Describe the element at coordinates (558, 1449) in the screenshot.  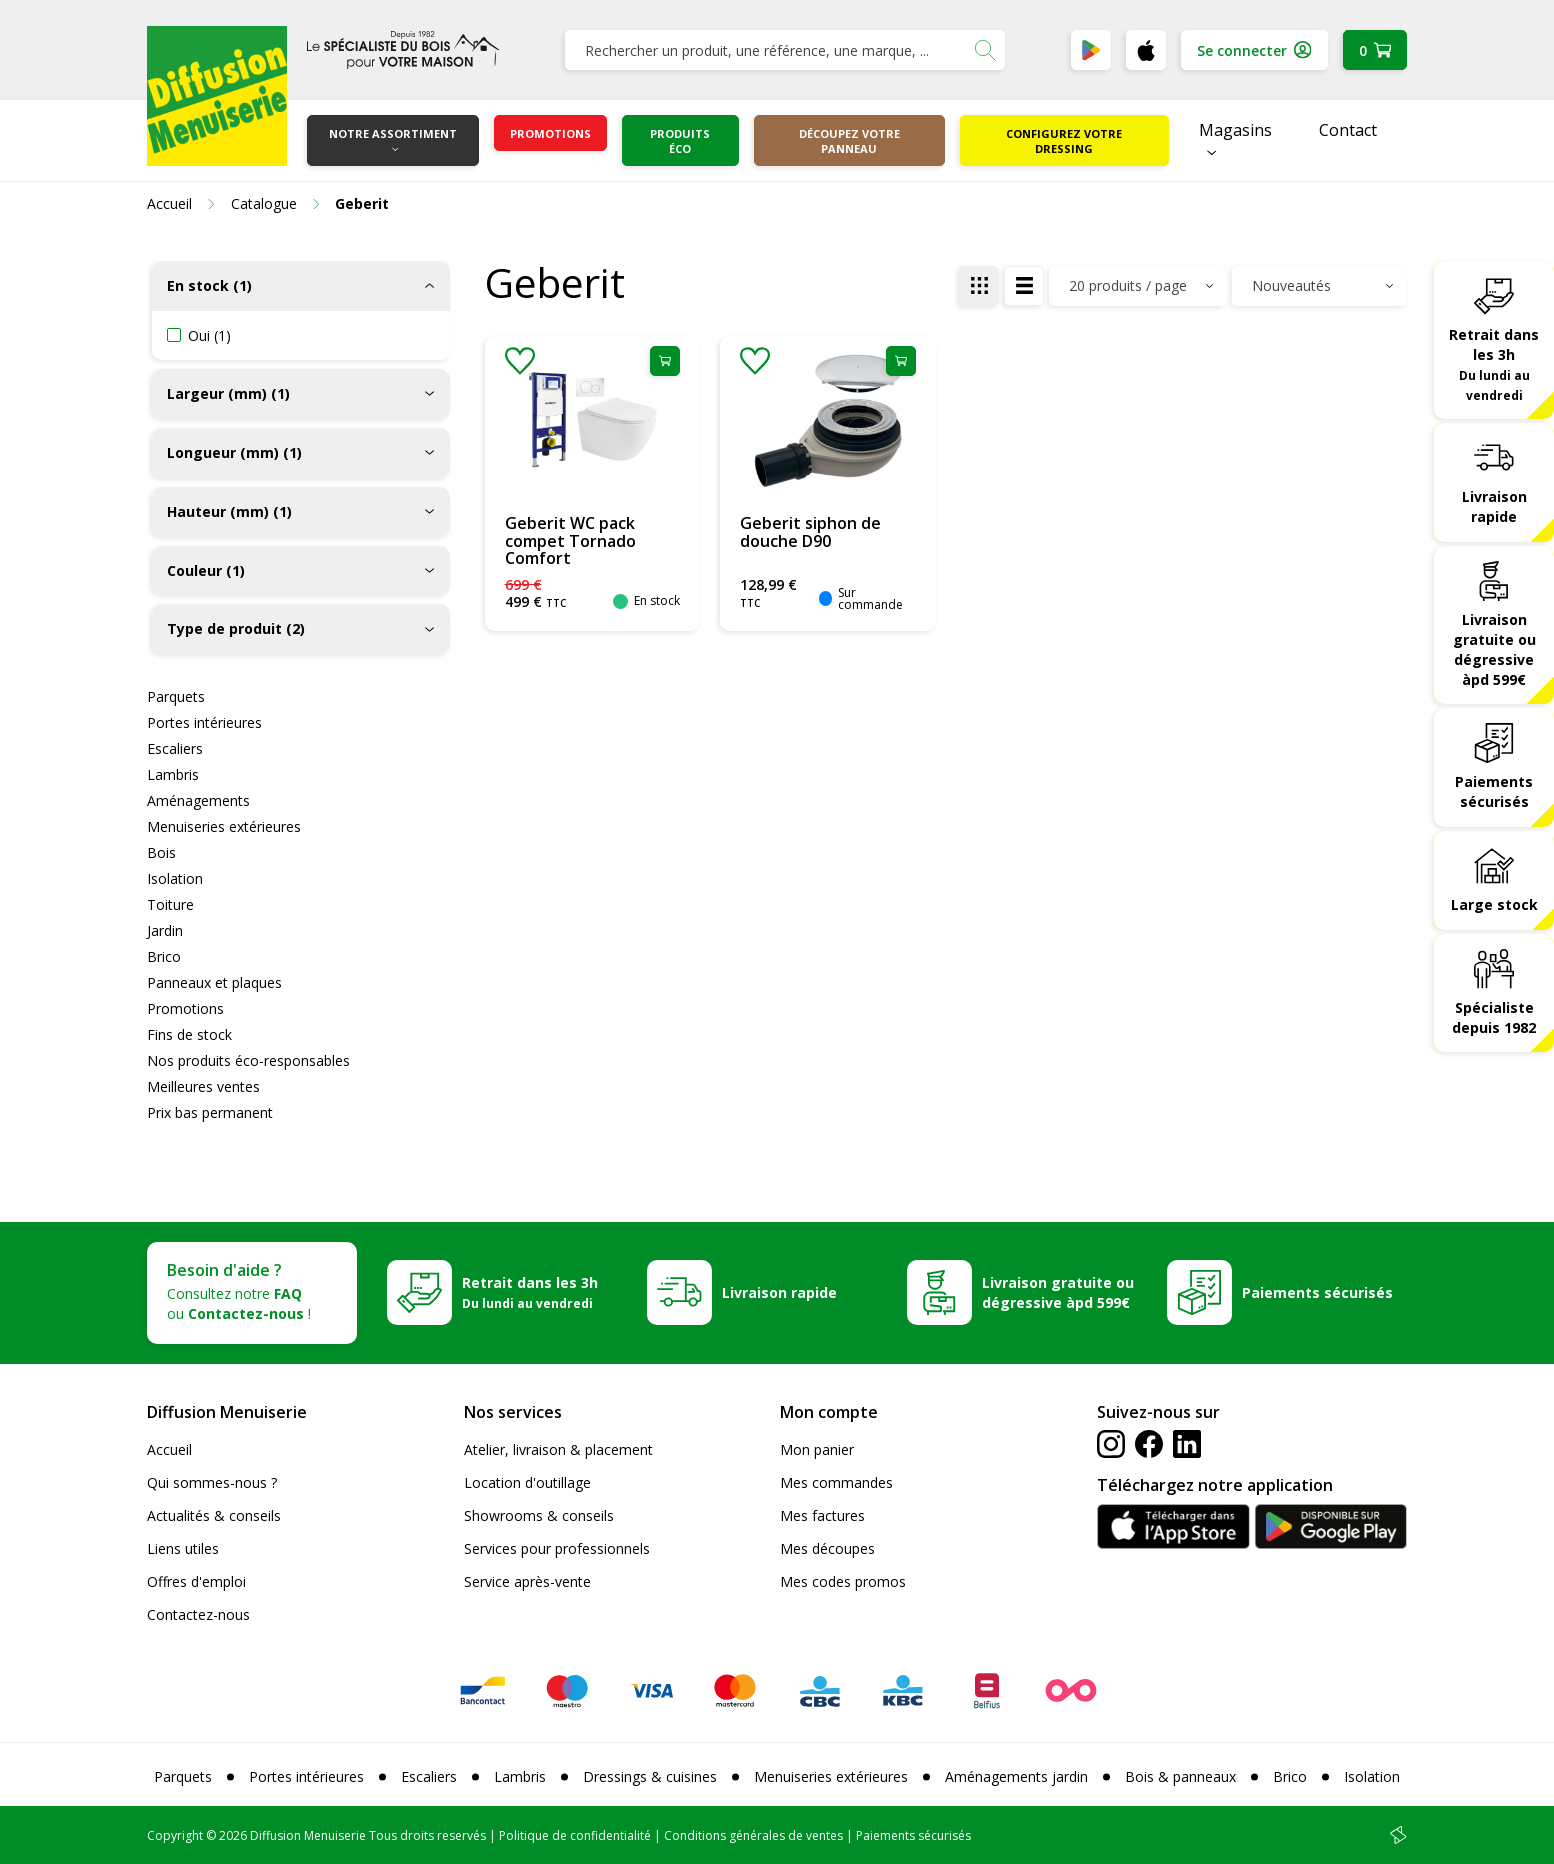
I see `Atelier, livraison & placement` at that location.